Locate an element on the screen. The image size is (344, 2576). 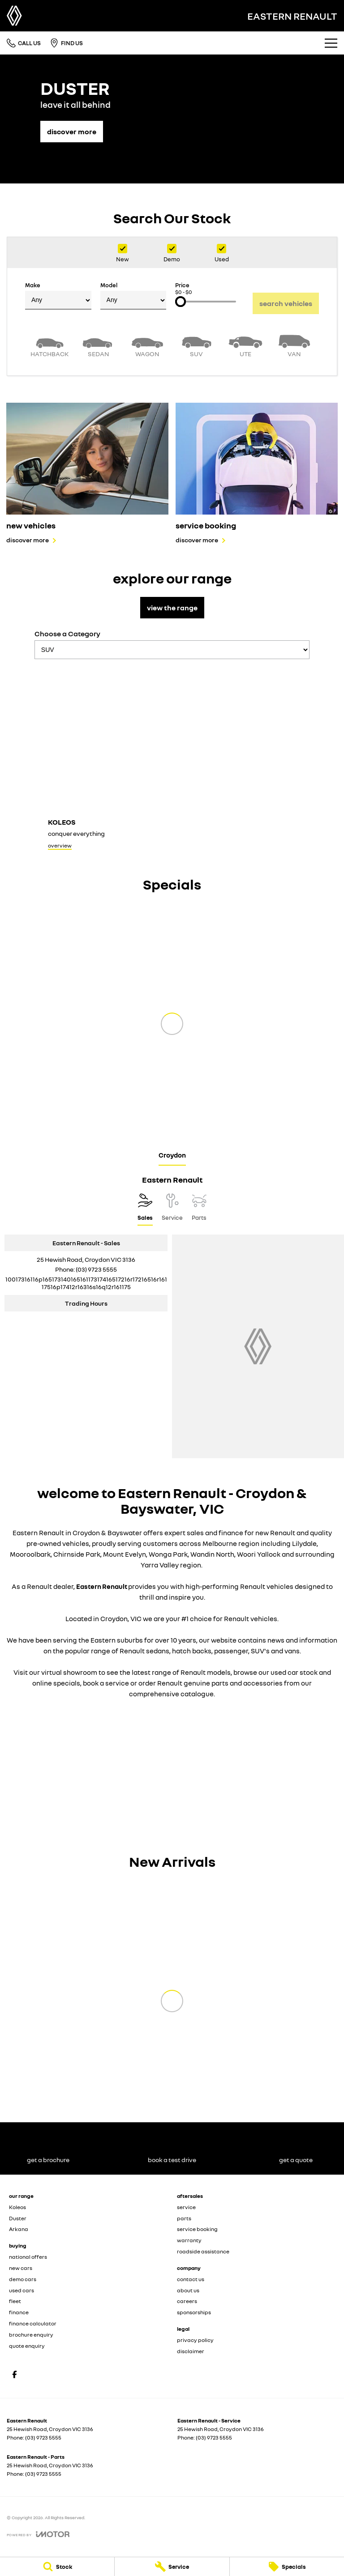
national offers is located at coordinates (28, 2256).